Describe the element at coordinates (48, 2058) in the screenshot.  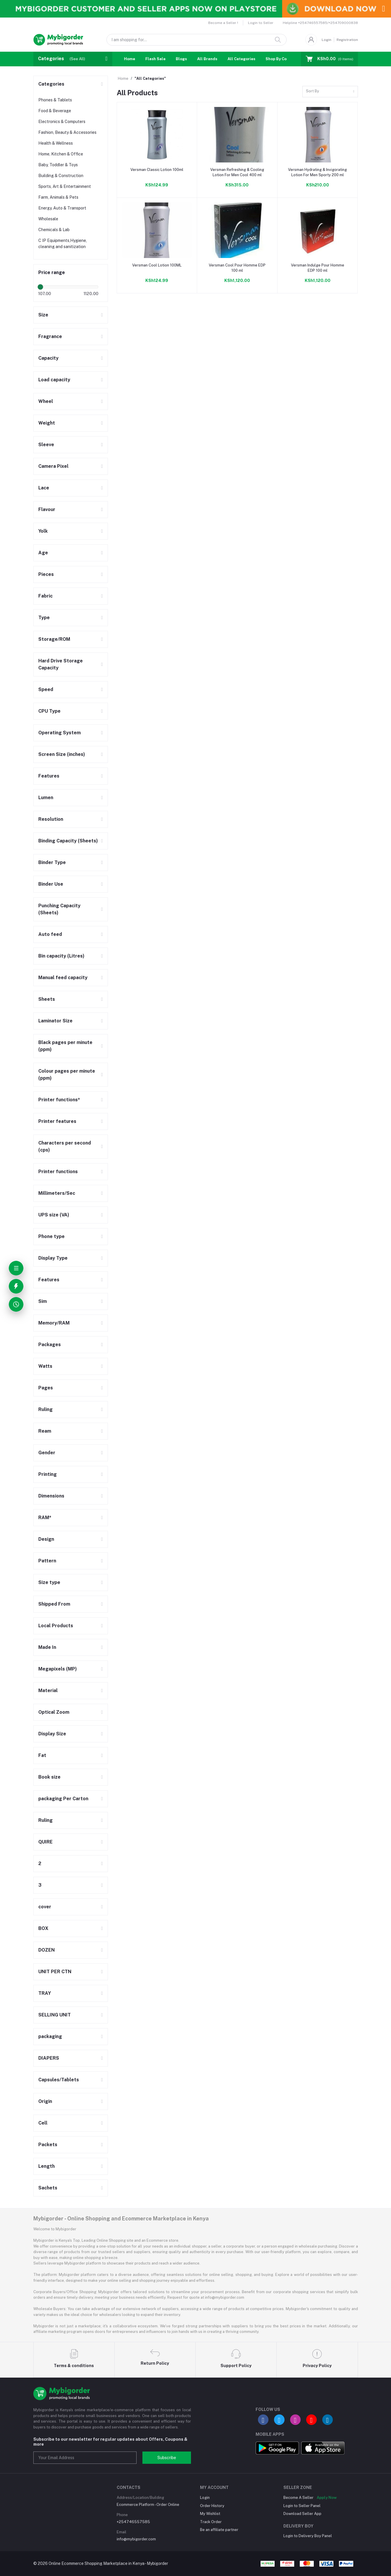
I see `DIAPERS` at that location.